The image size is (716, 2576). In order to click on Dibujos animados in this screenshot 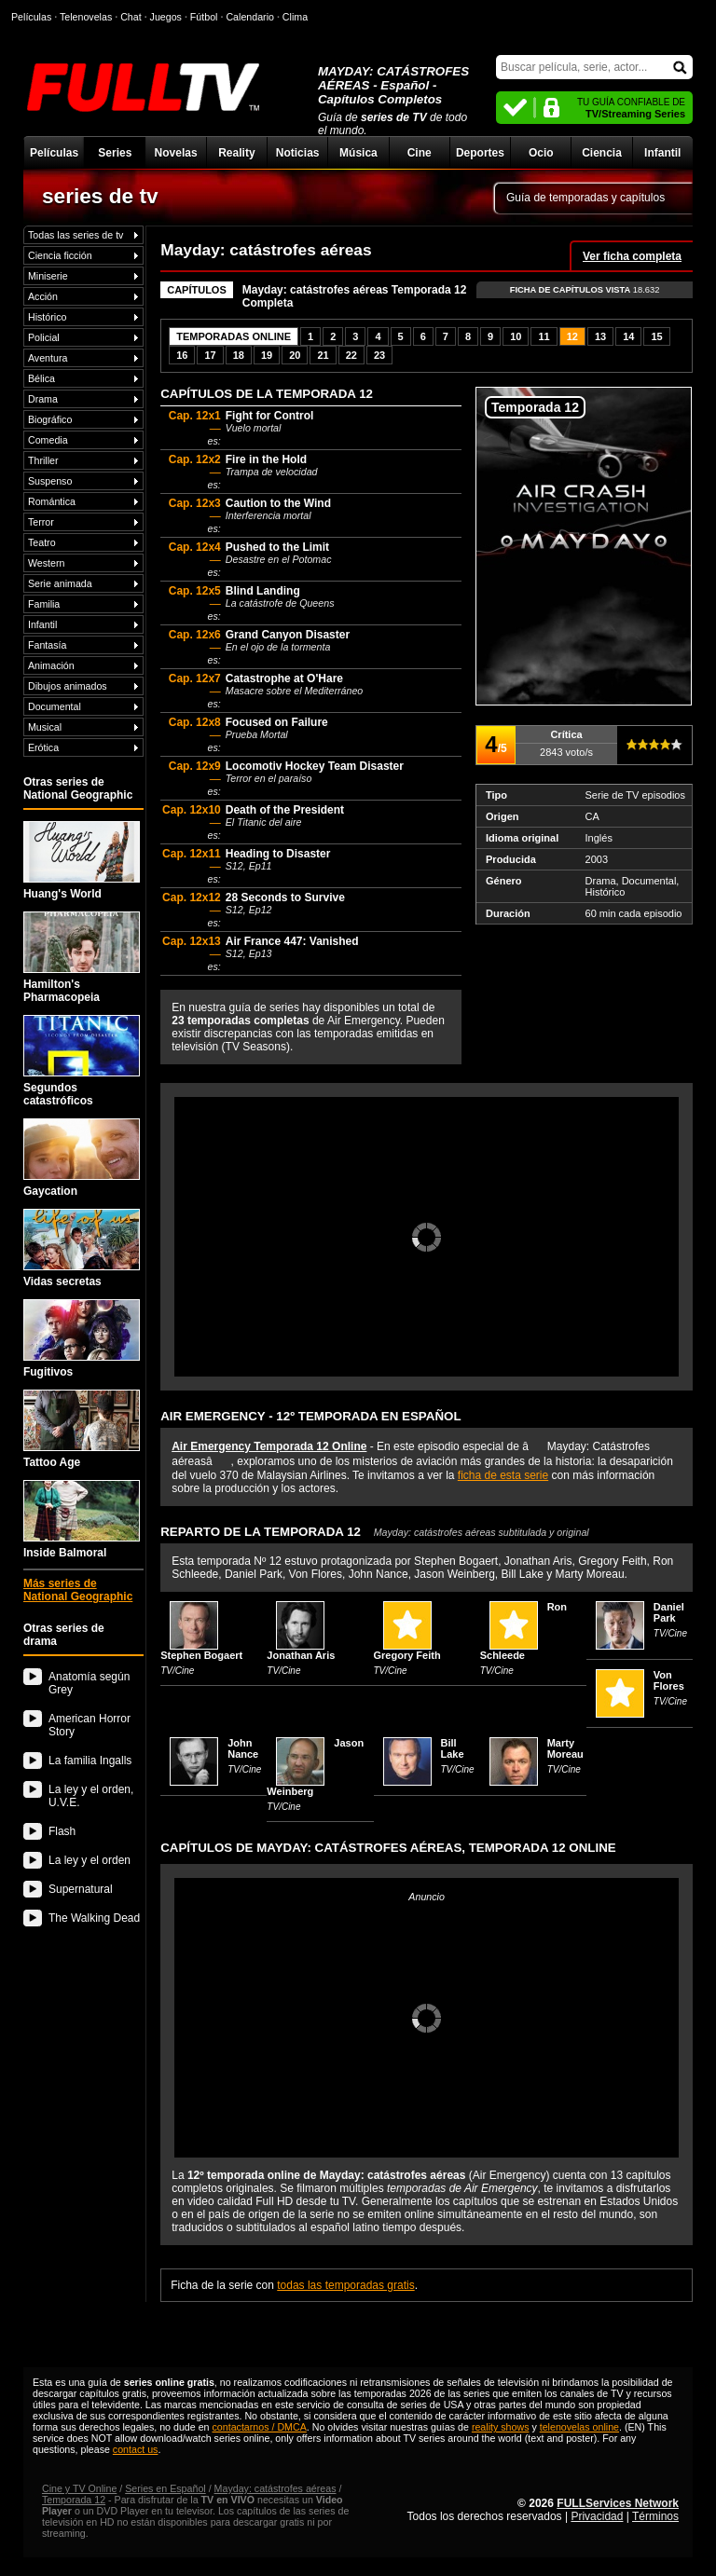, I will do `click(67, 686)`.